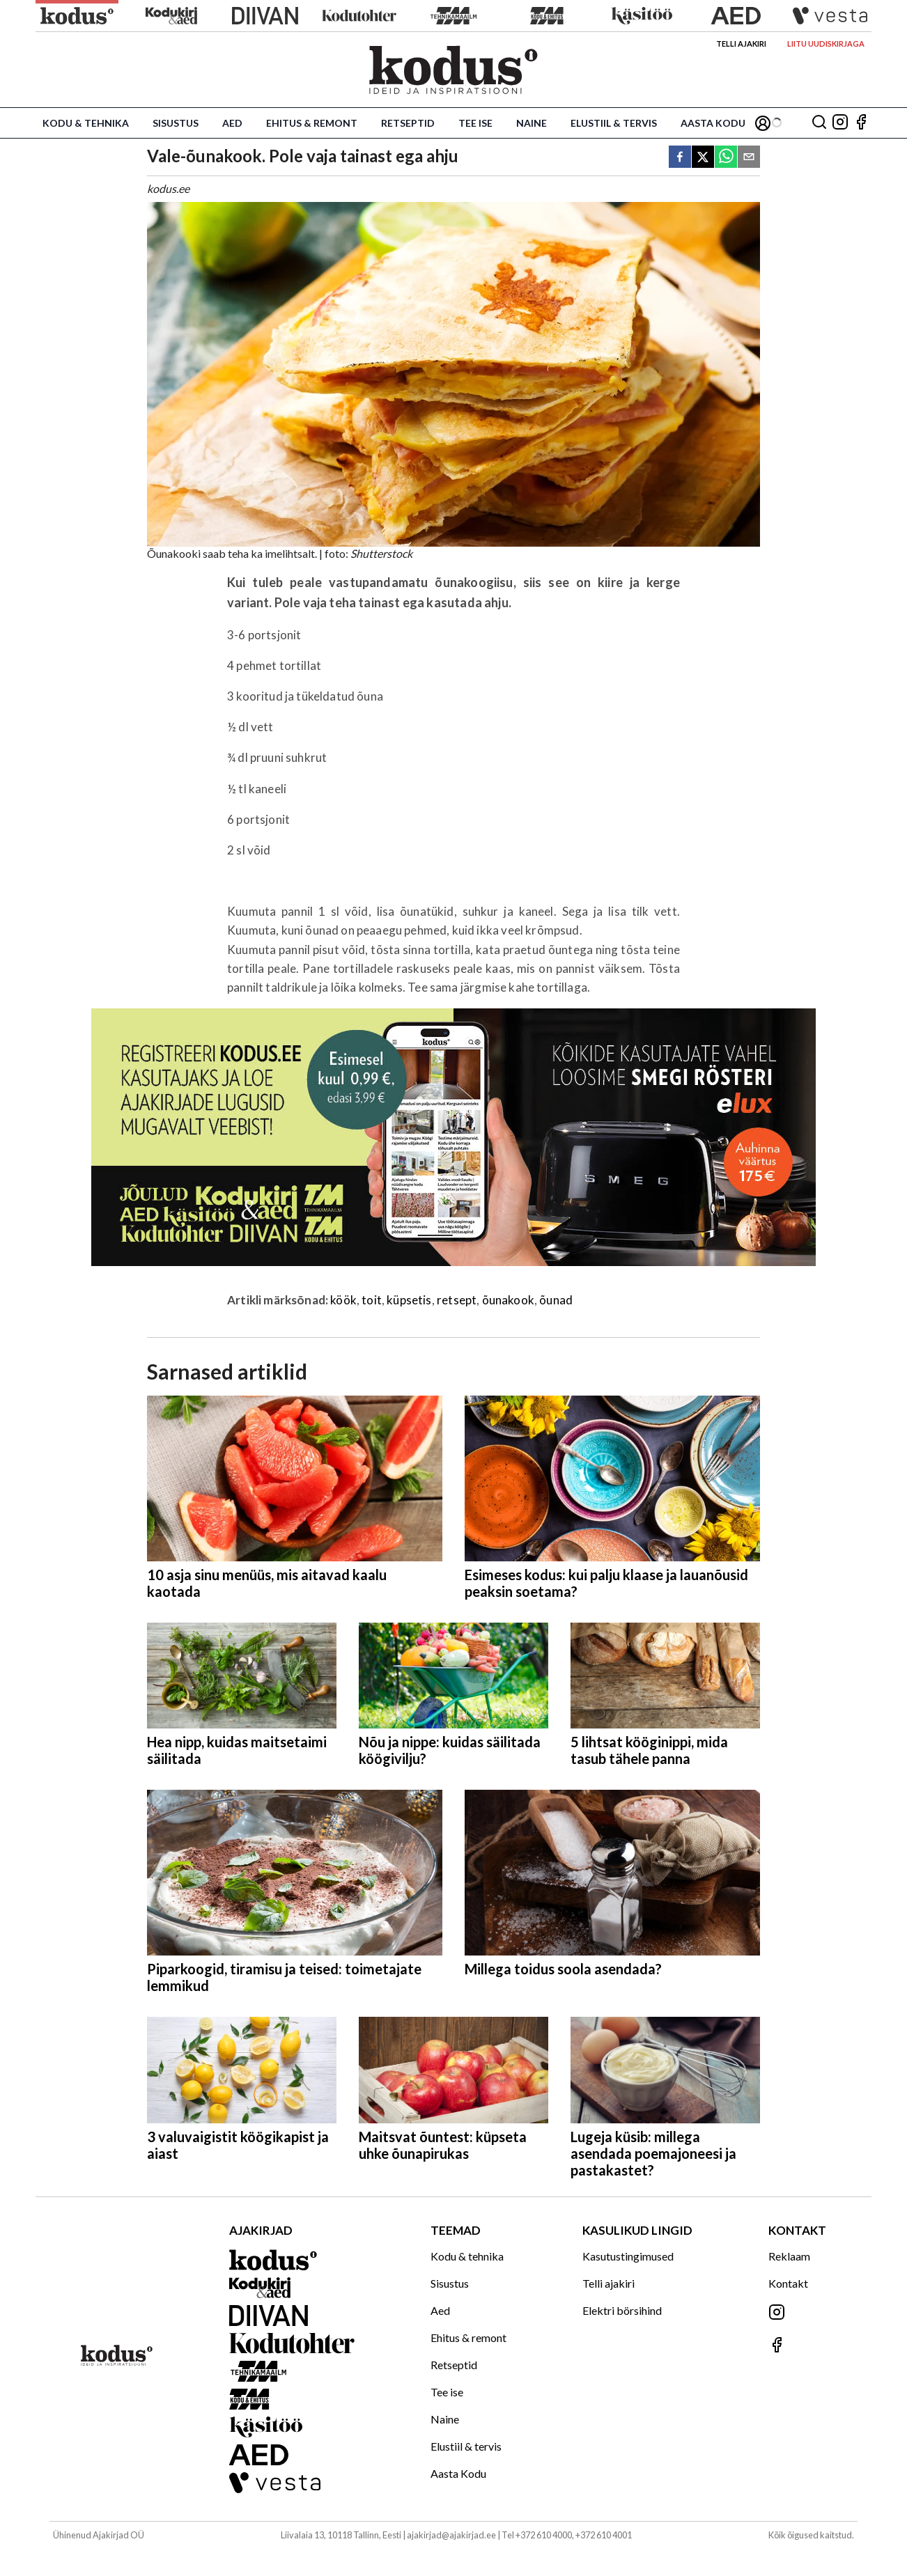  What do you see at coordinates (703, 158) in the screenshot?
I see `[twitter]` at bounding box center [703, 158].